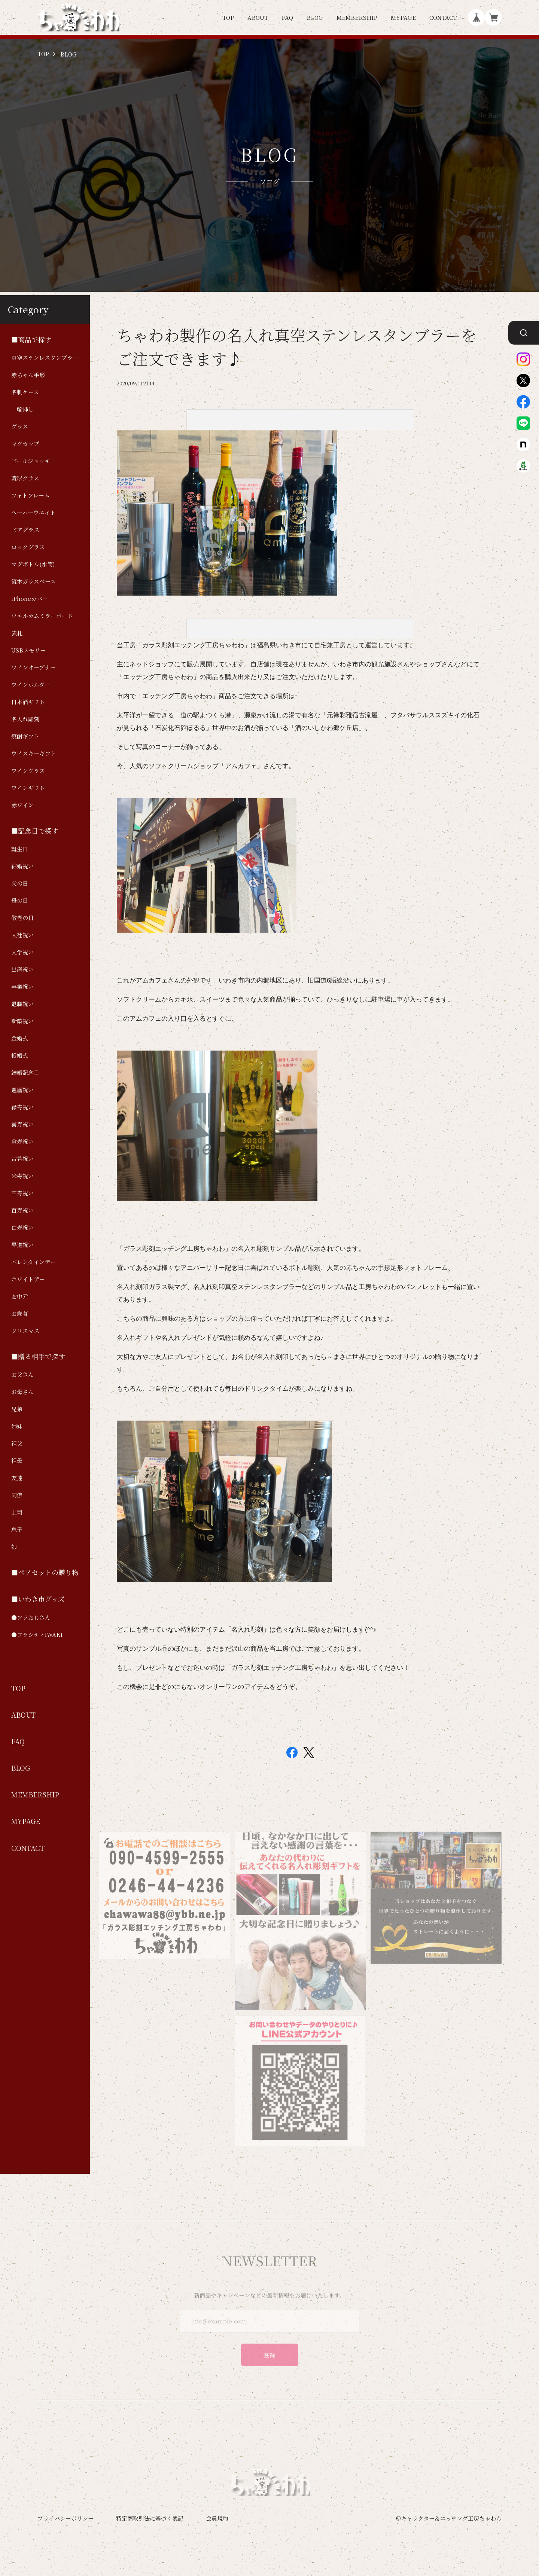  What do you see at coordinates (22, 1158) in the screenshot?
I see `古希祝い` at bounding box center [22, 1158].